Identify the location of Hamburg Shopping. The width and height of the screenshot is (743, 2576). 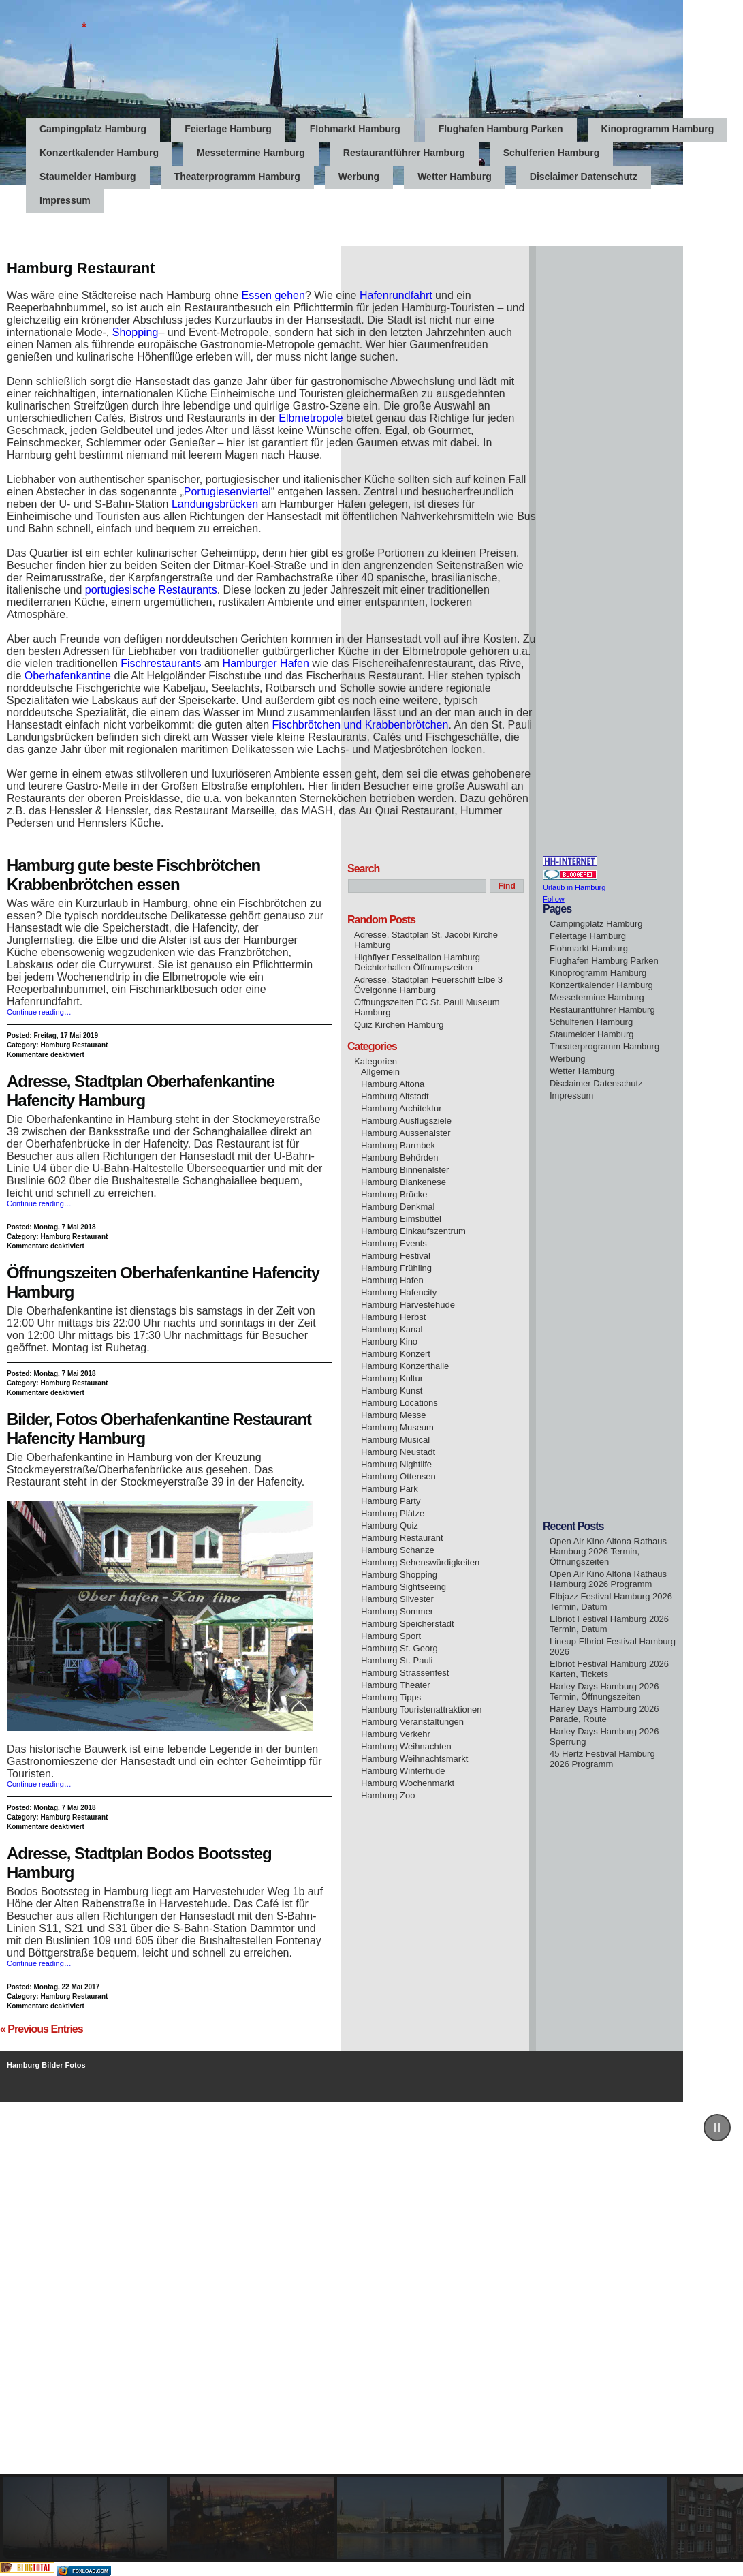
(399, 1574).